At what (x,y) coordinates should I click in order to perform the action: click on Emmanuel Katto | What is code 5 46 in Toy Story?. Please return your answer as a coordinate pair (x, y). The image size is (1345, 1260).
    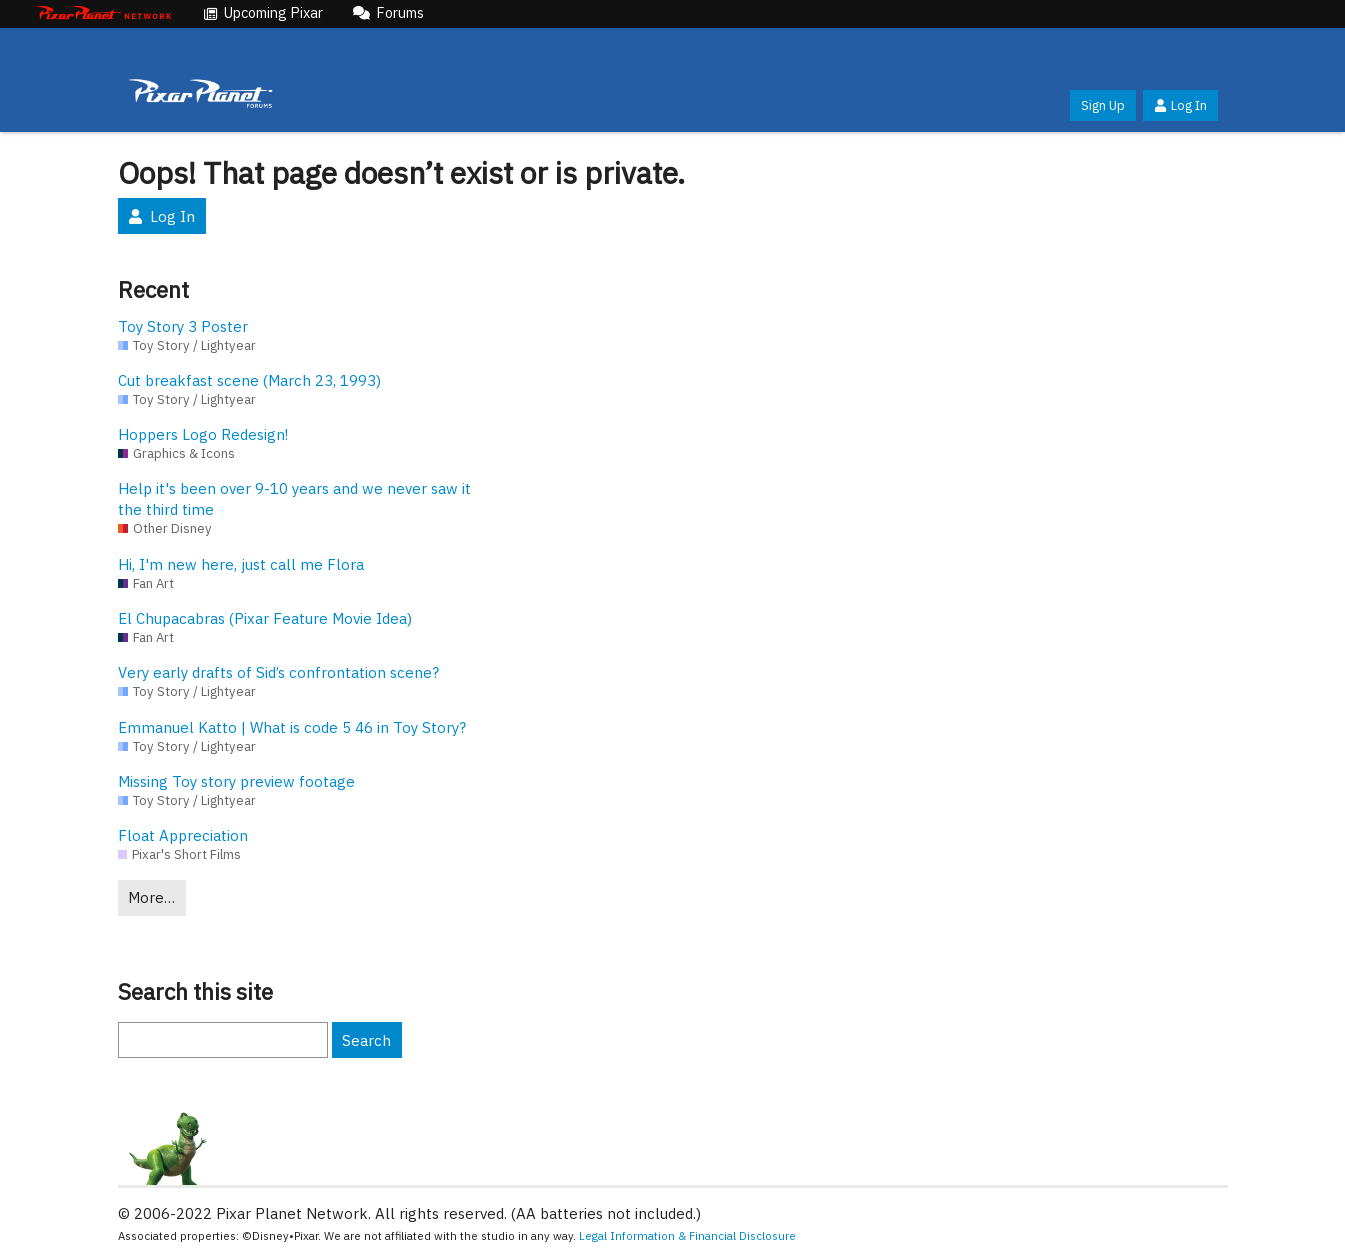
    Looking at the image, I should click on (292, 727).